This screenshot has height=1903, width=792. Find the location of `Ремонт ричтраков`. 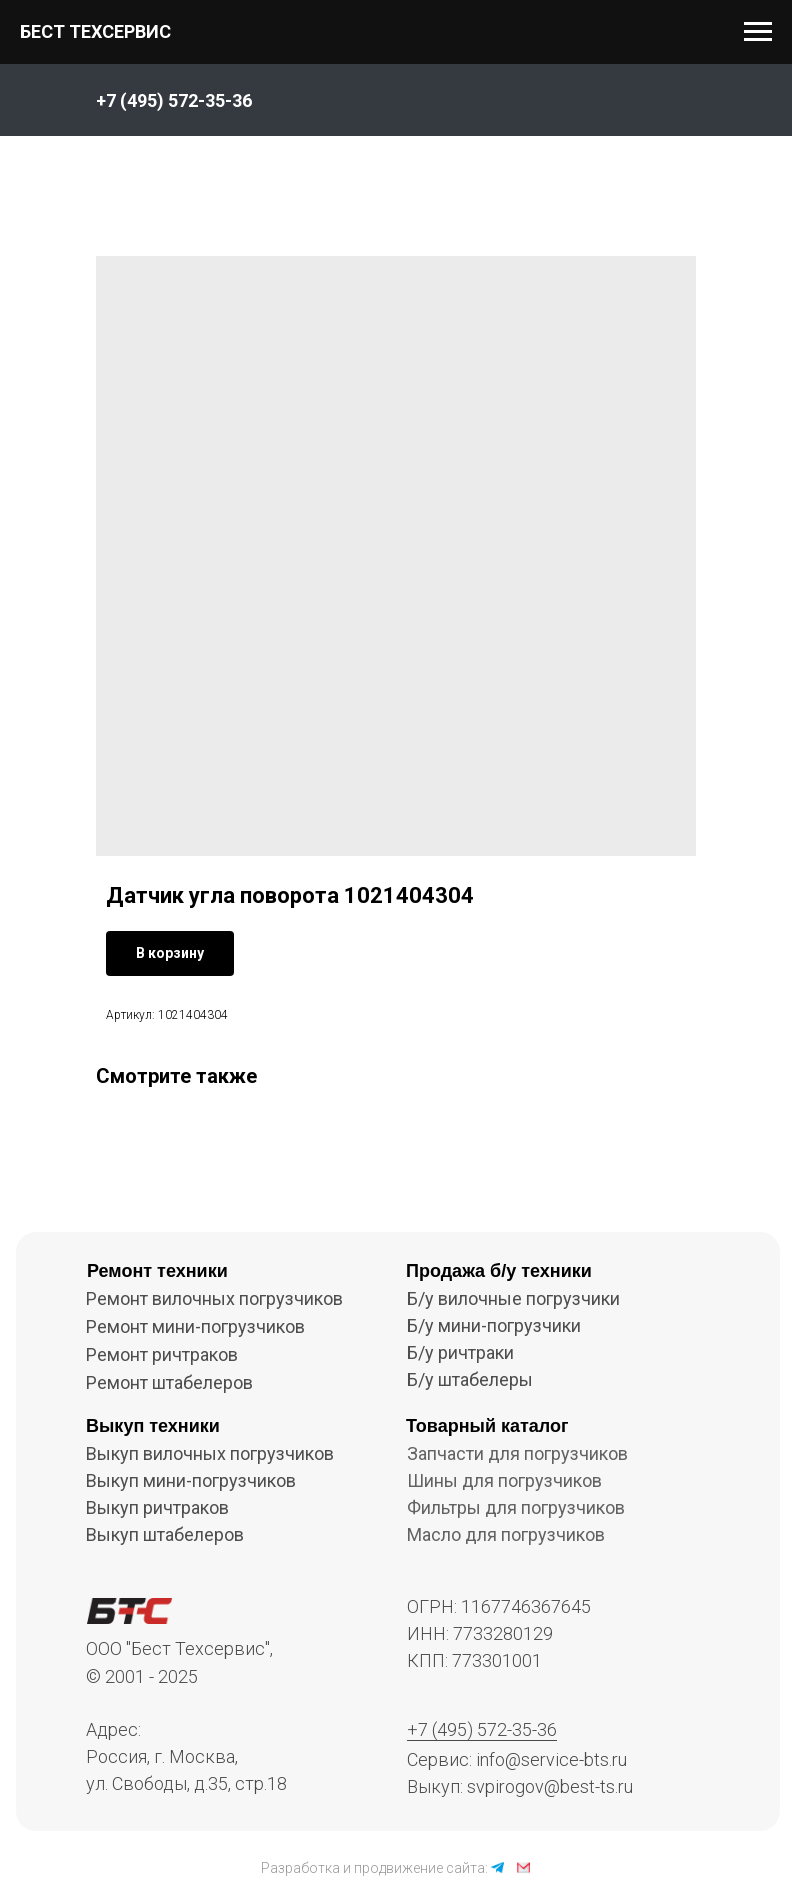

Ремонт ричтраков is located at coordinates (162, 1354).